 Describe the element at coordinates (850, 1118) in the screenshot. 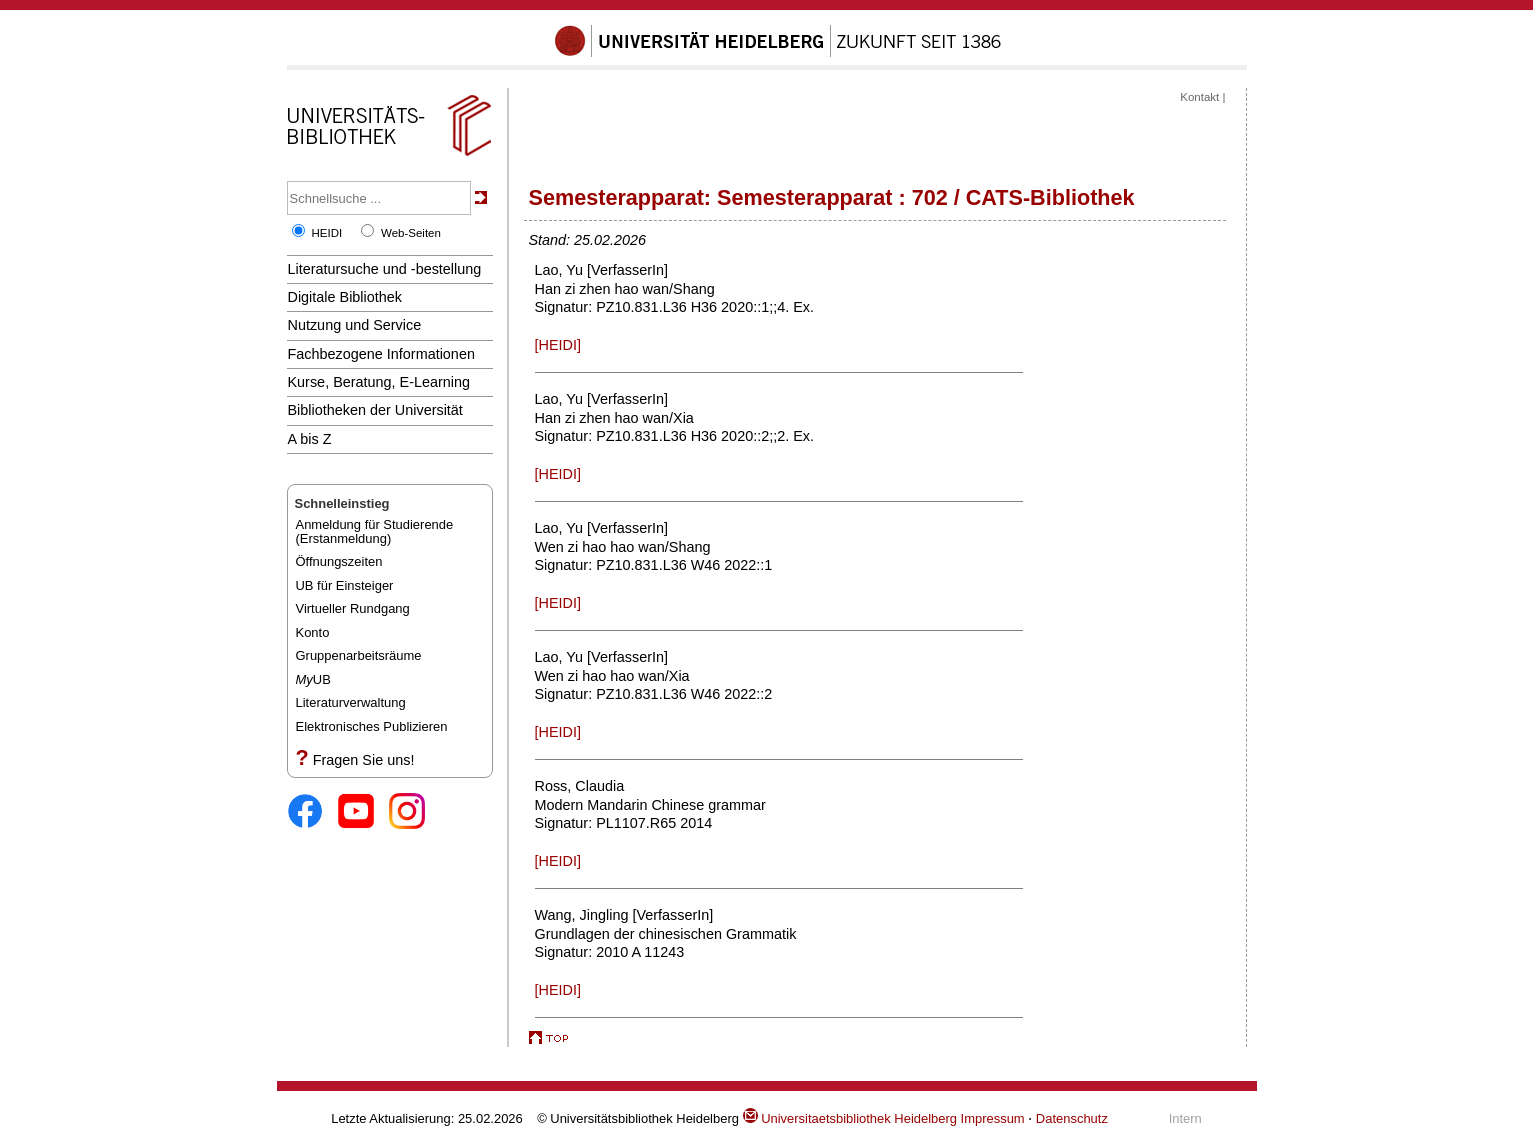

I see `Universitaetsbibliothek Heidelberg` at that location.